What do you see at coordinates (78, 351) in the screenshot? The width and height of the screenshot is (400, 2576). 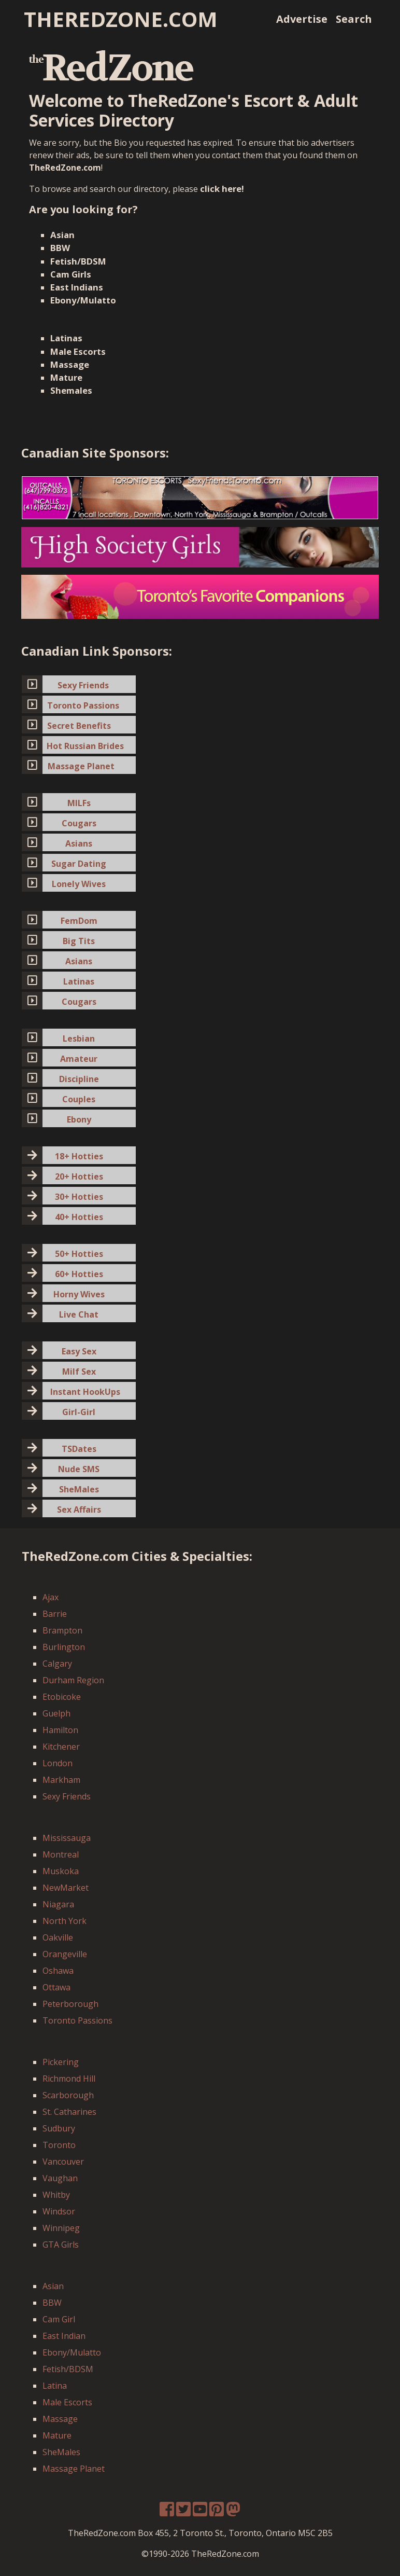 I see `Male Escorts` at bounding box center [78, 351].